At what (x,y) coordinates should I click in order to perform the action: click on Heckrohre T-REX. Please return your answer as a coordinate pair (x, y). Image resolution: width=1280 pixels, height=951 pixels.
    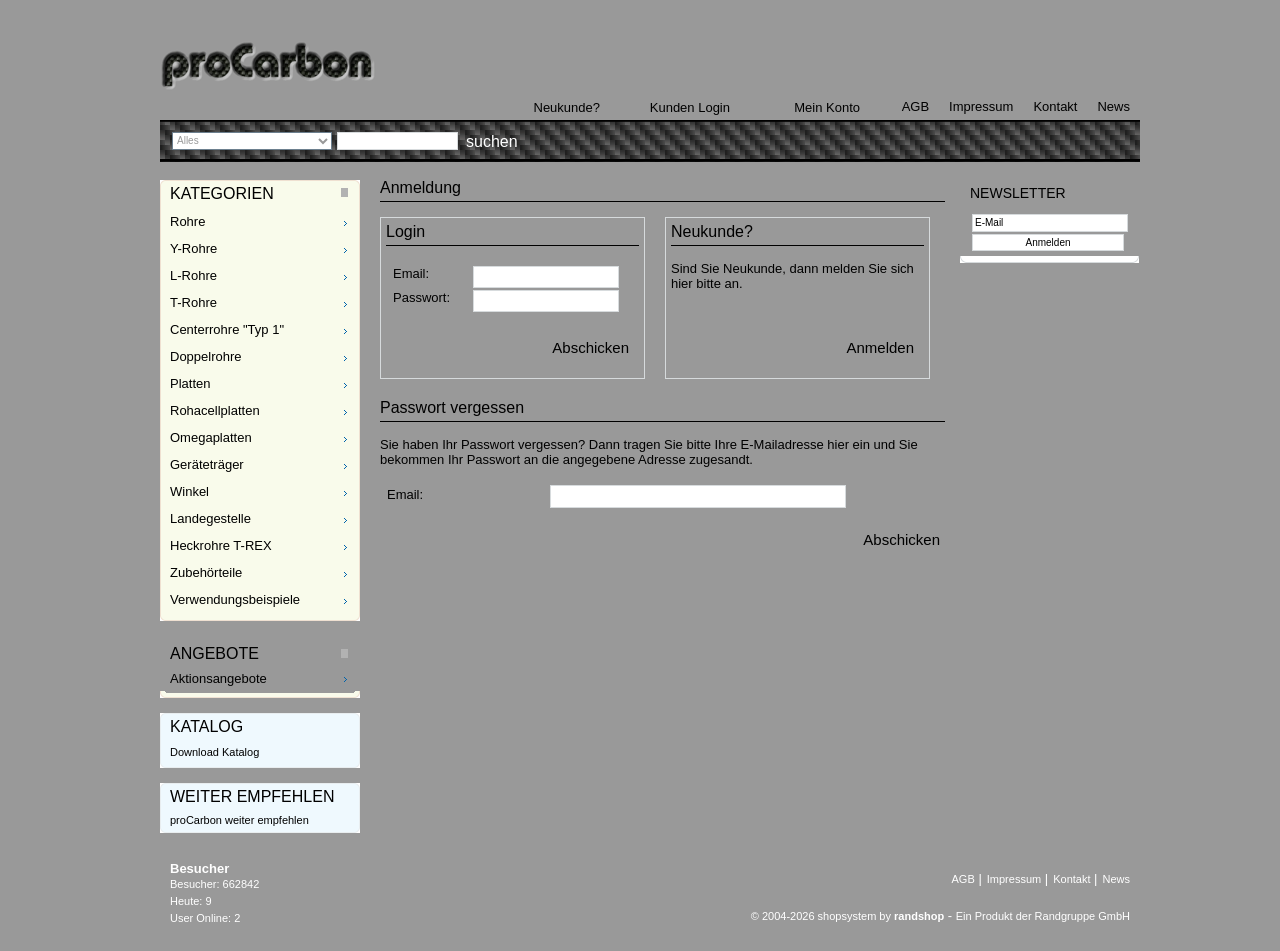
    Looking at the image, I should click on (221, 545).